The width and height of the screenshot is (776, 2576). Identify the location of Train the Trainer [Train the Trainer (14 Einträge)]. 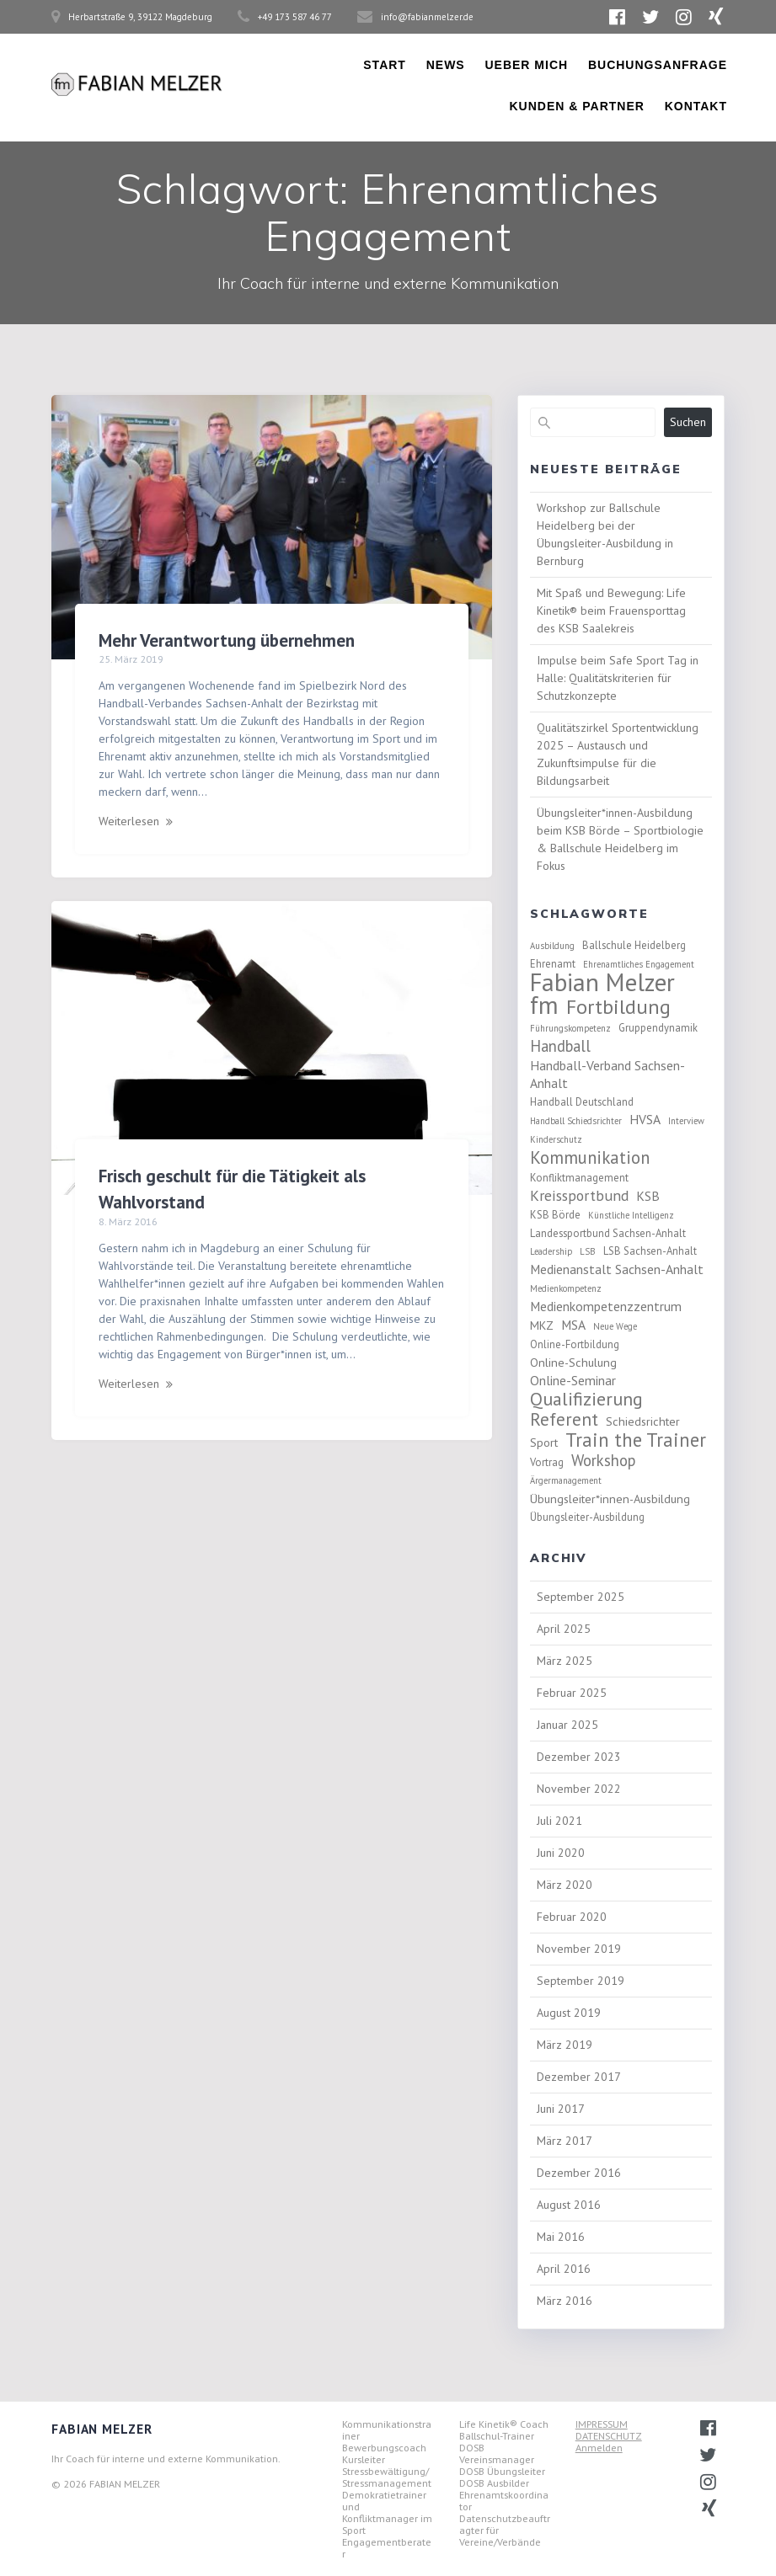
(635, 1439).